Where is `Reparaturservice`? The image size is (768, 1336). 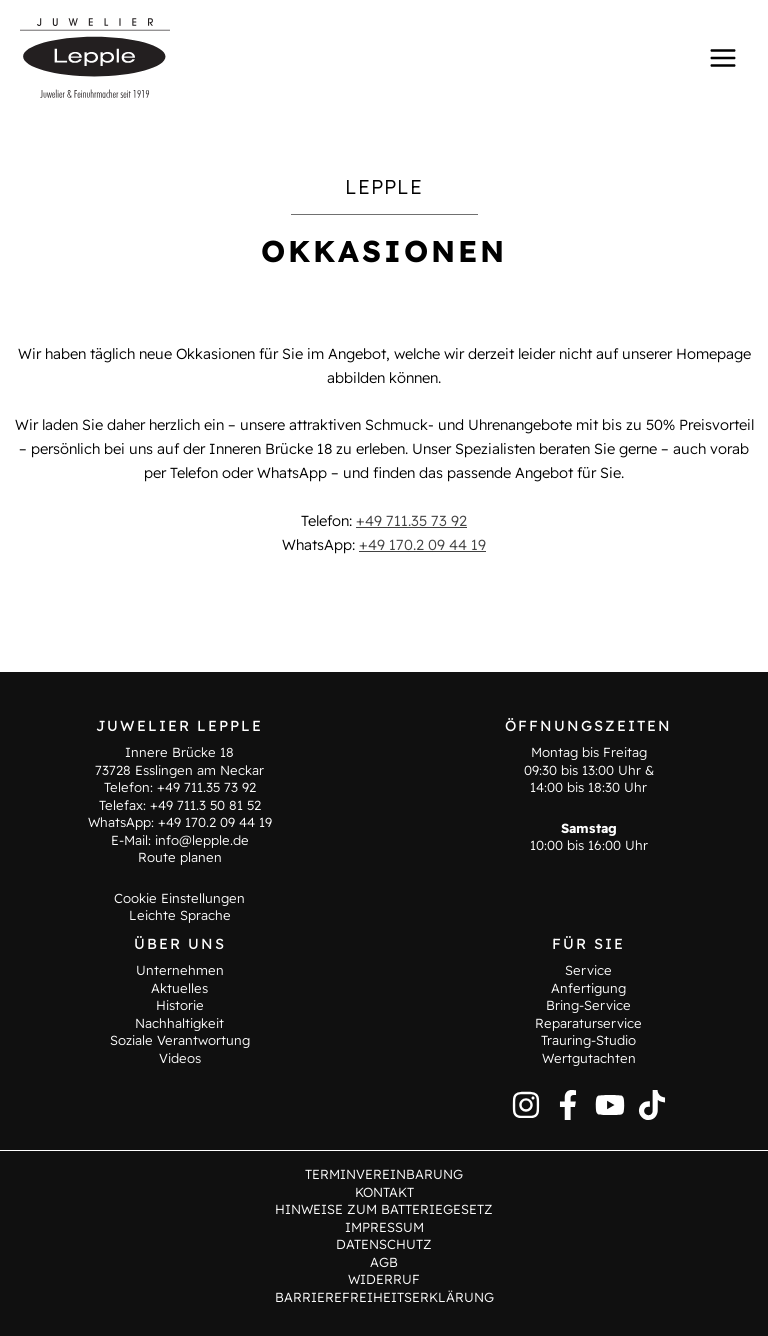 Reparaturservice is located at coordinates (588, 1023).